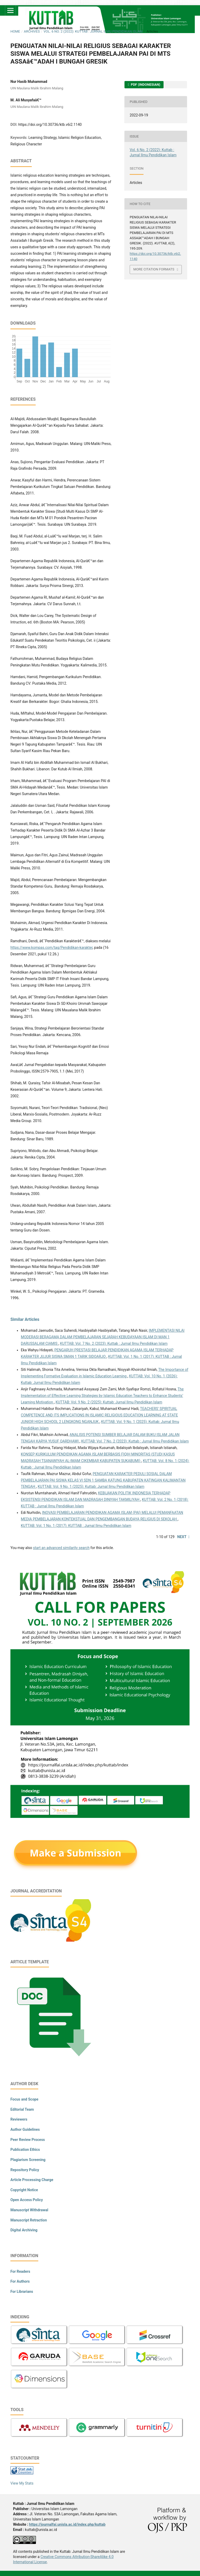  I want to click on View My Stats, so click(21, 2483).